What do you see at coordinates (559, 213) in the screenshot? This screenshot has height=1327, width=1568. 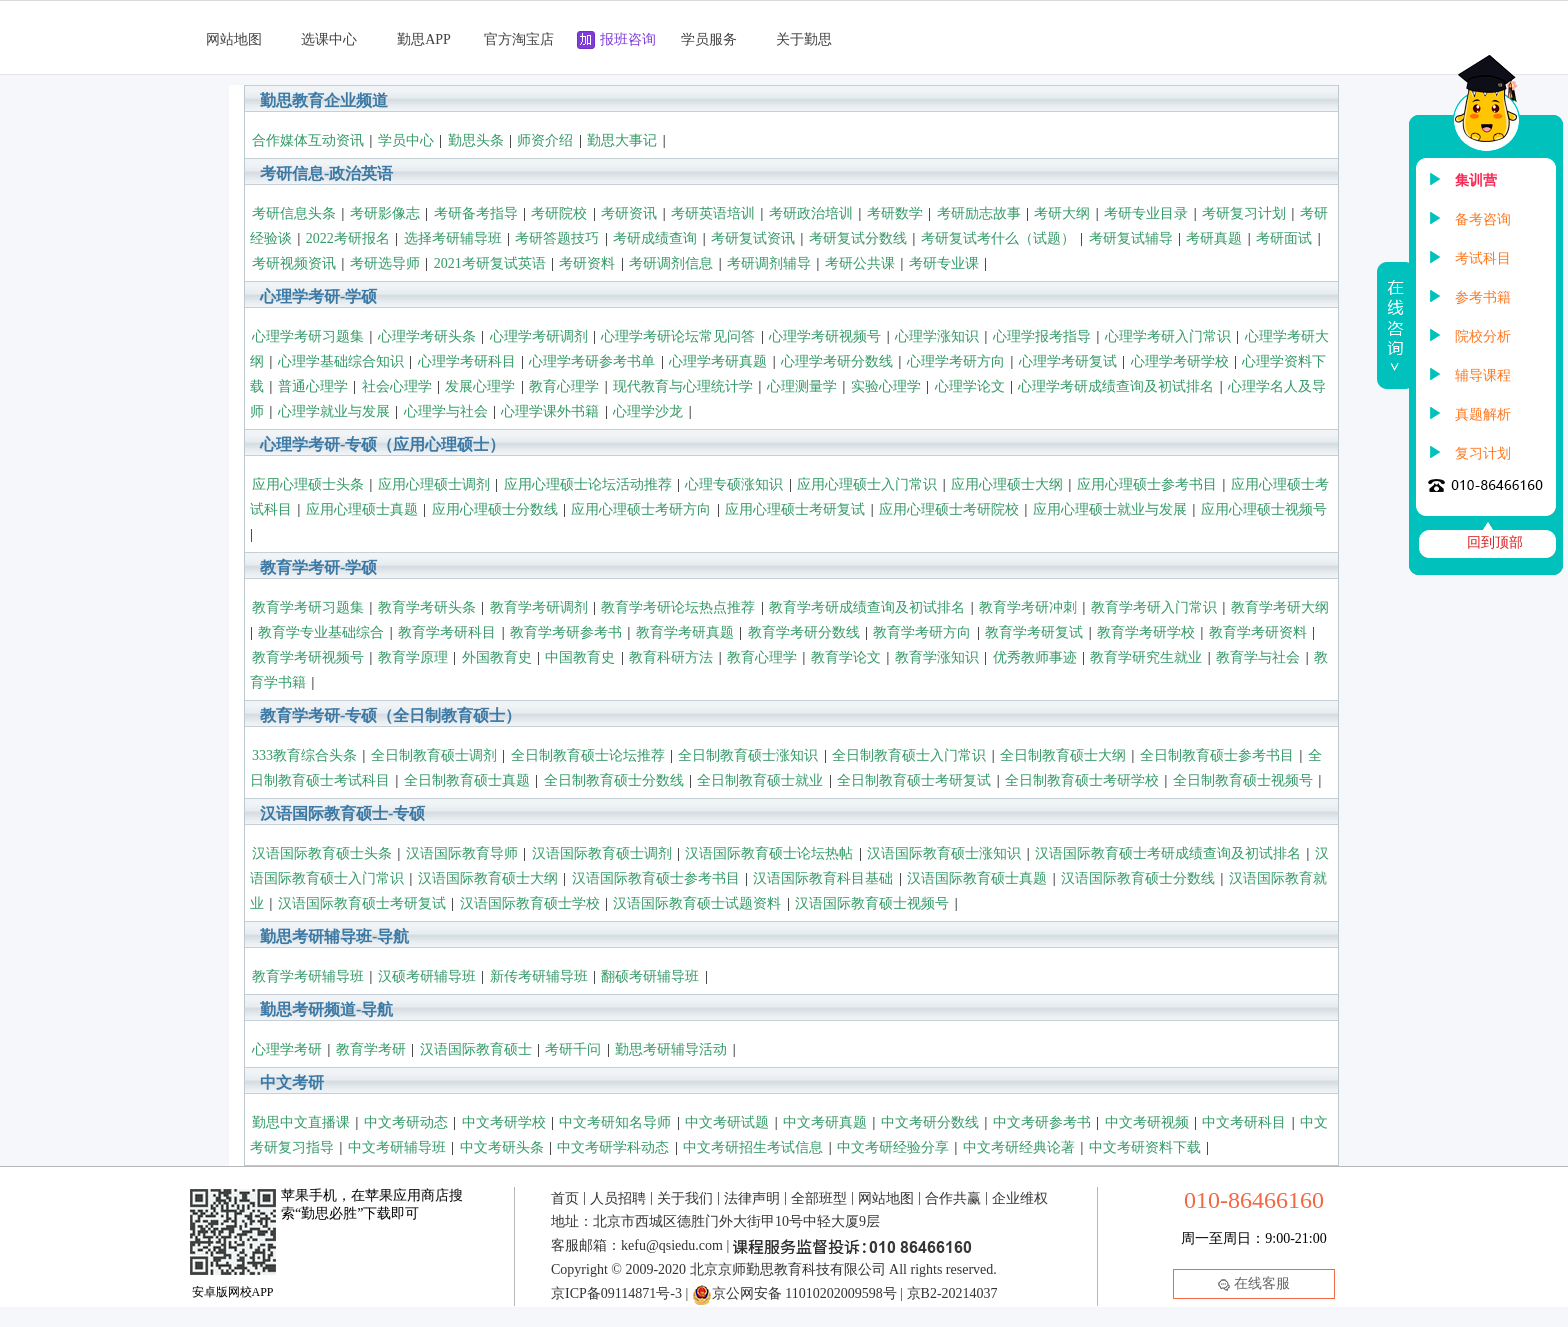 I see `考研院校` at bounding box center [559, 213].